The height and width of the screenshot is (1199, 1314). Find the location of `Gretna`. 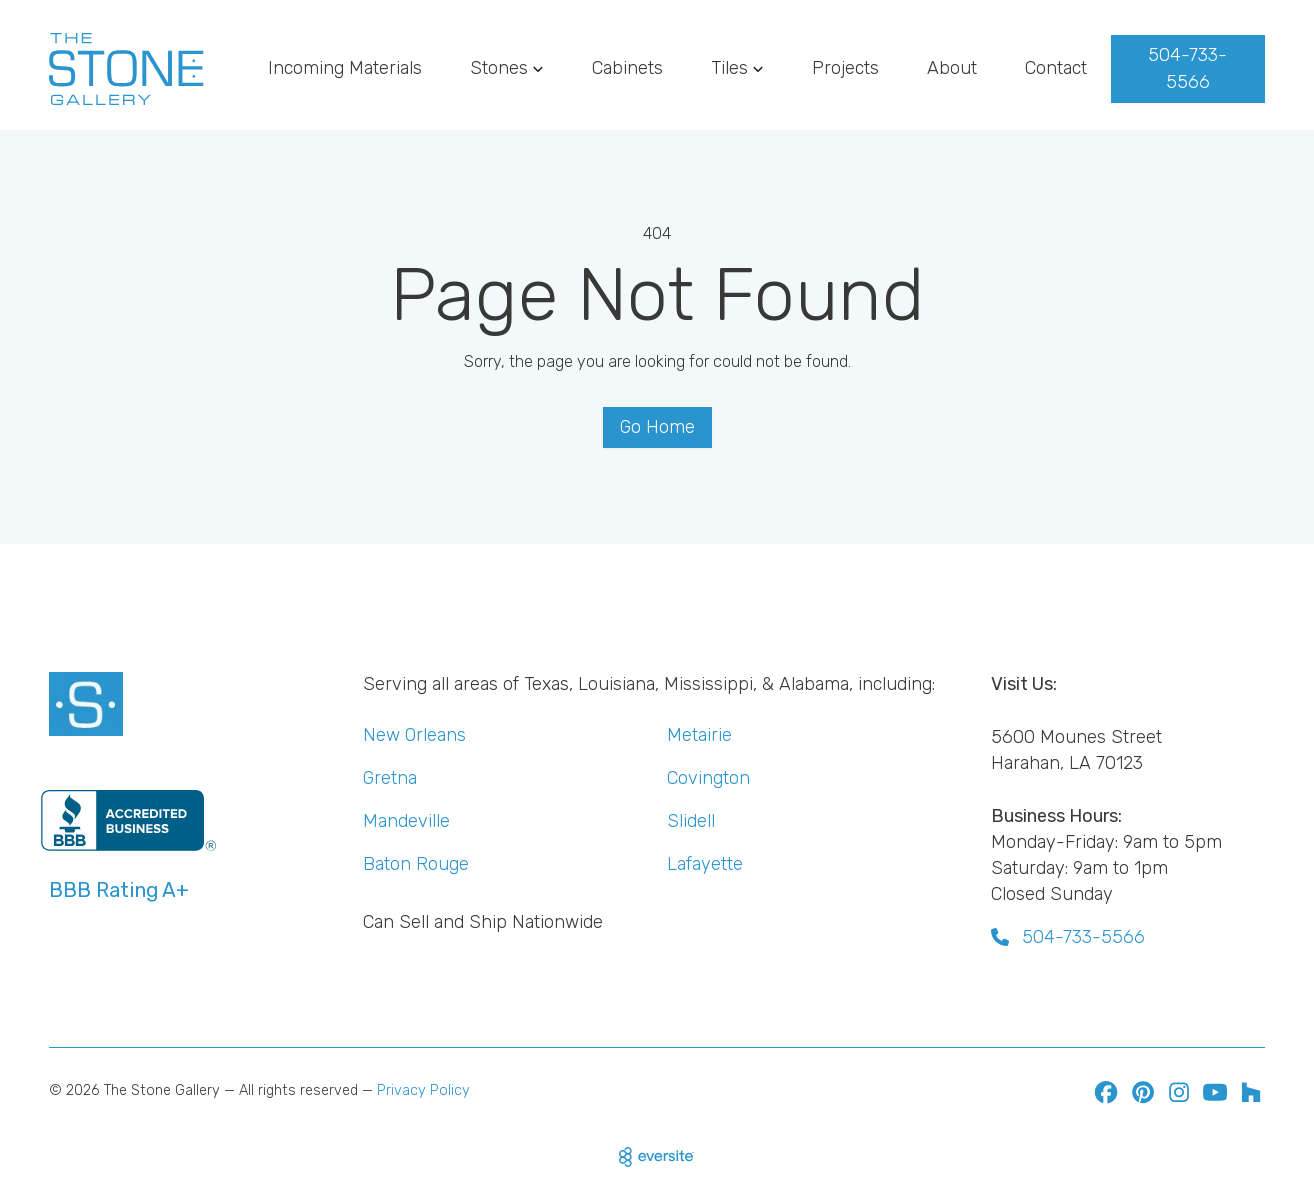

Gretna is located at coordinates (390, 778).